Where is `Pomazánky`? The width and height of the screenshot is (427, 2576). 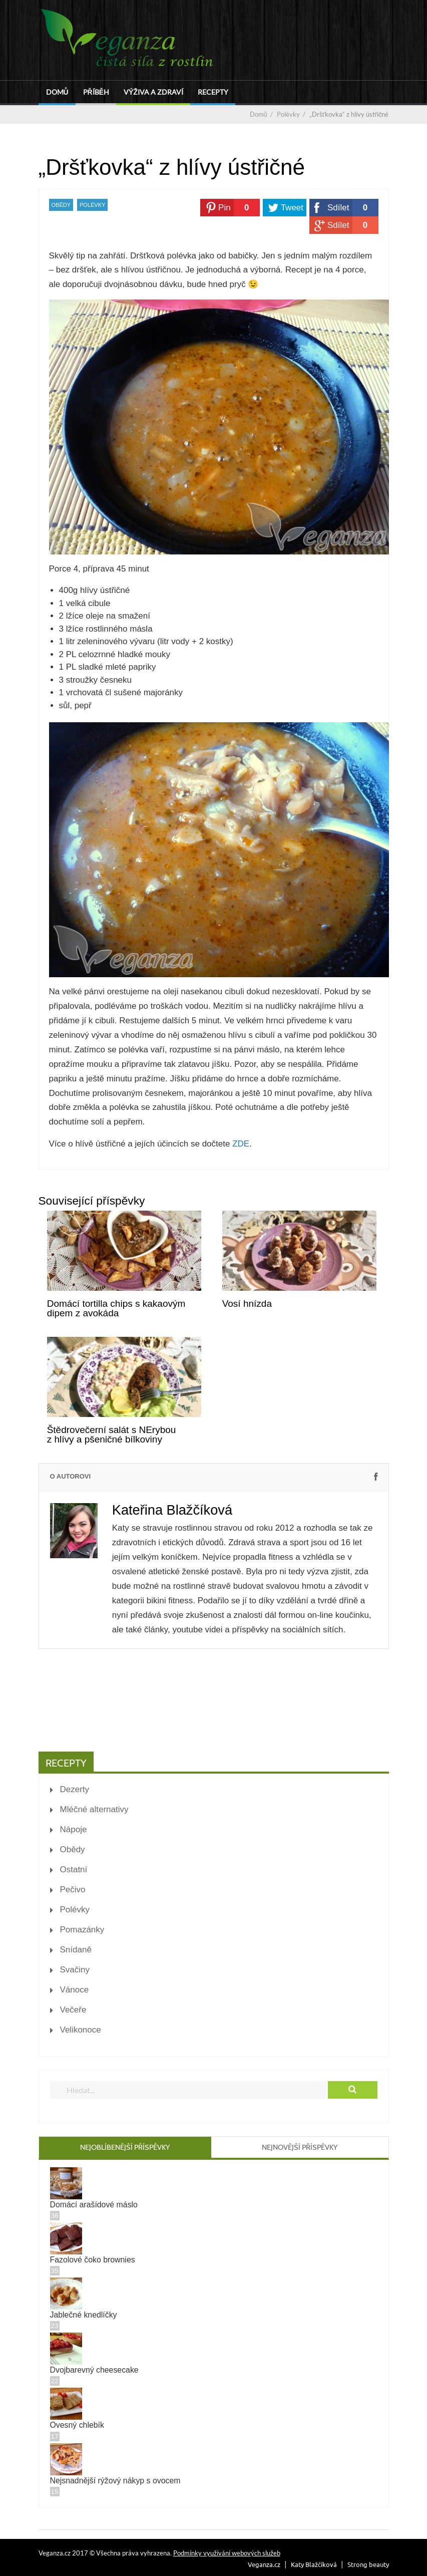
Pomazánky is located at coordinates (82, 1929).